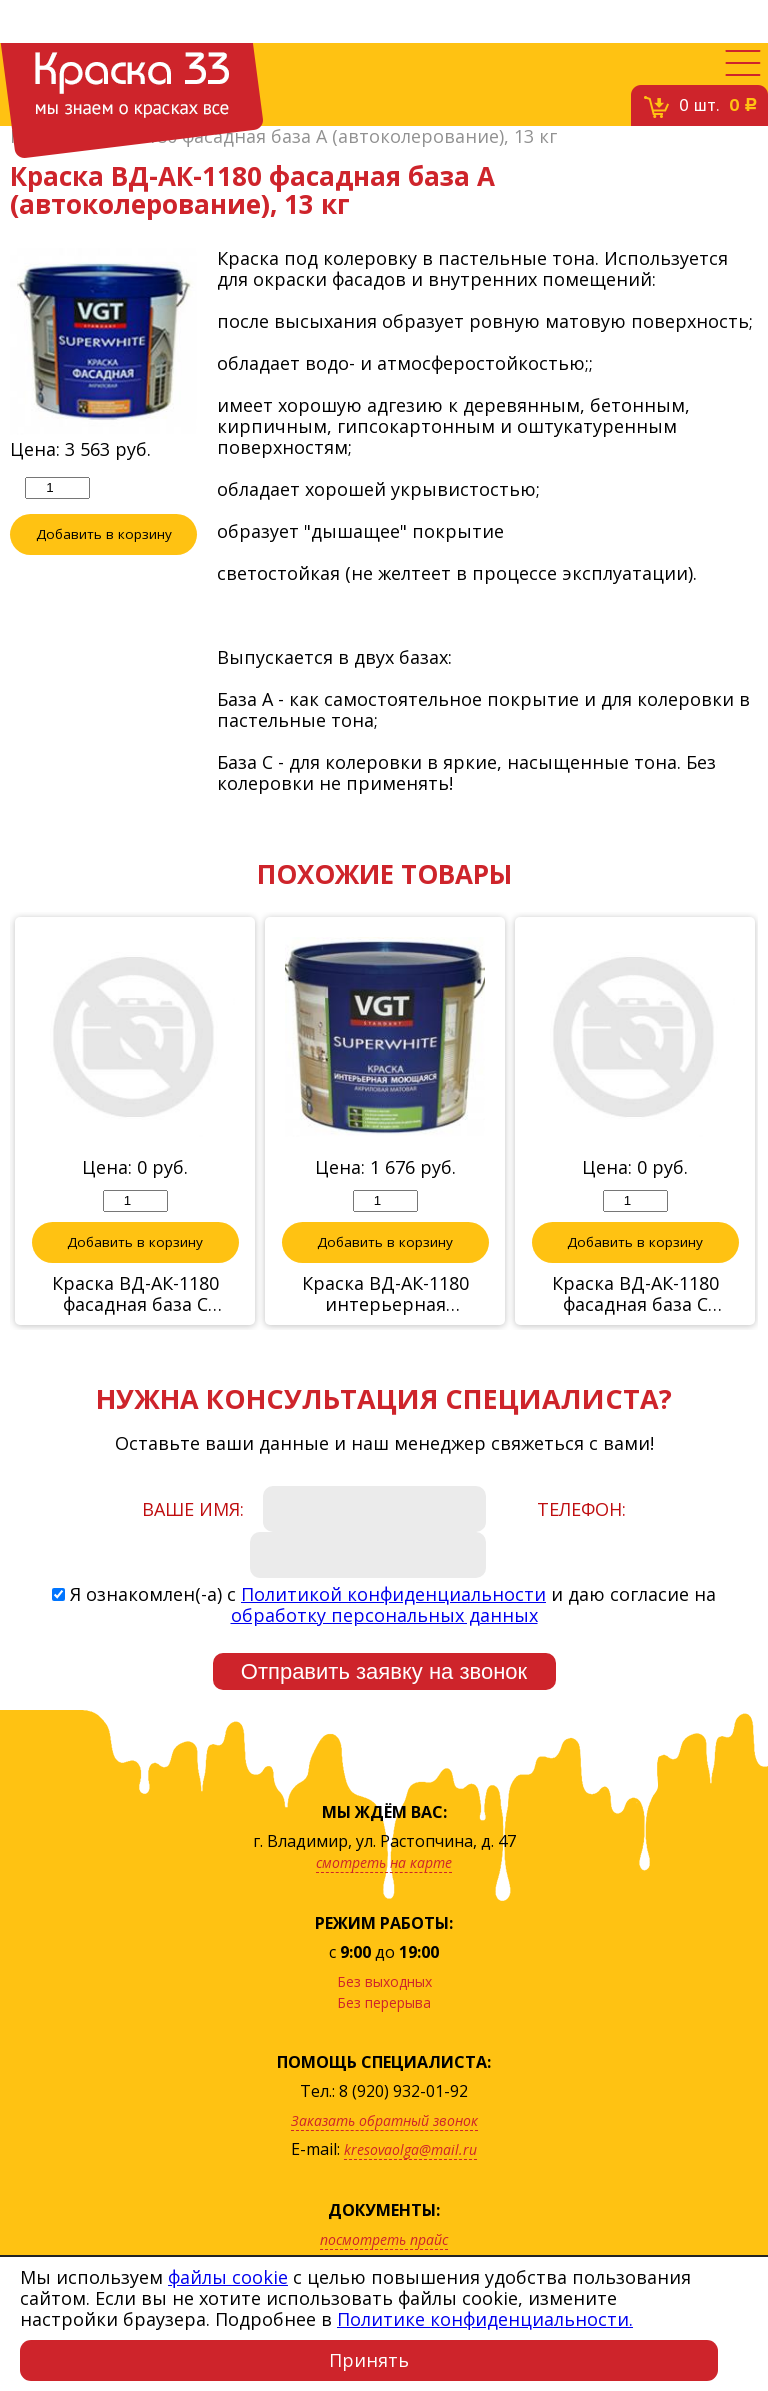  I want to click on посмотреть прайс, so click(384, 2239).